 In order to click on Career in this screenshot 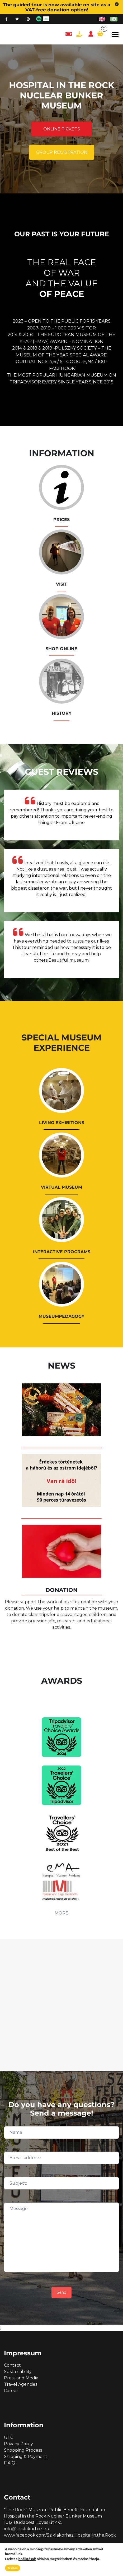, I will do `click(11, 2390)`.